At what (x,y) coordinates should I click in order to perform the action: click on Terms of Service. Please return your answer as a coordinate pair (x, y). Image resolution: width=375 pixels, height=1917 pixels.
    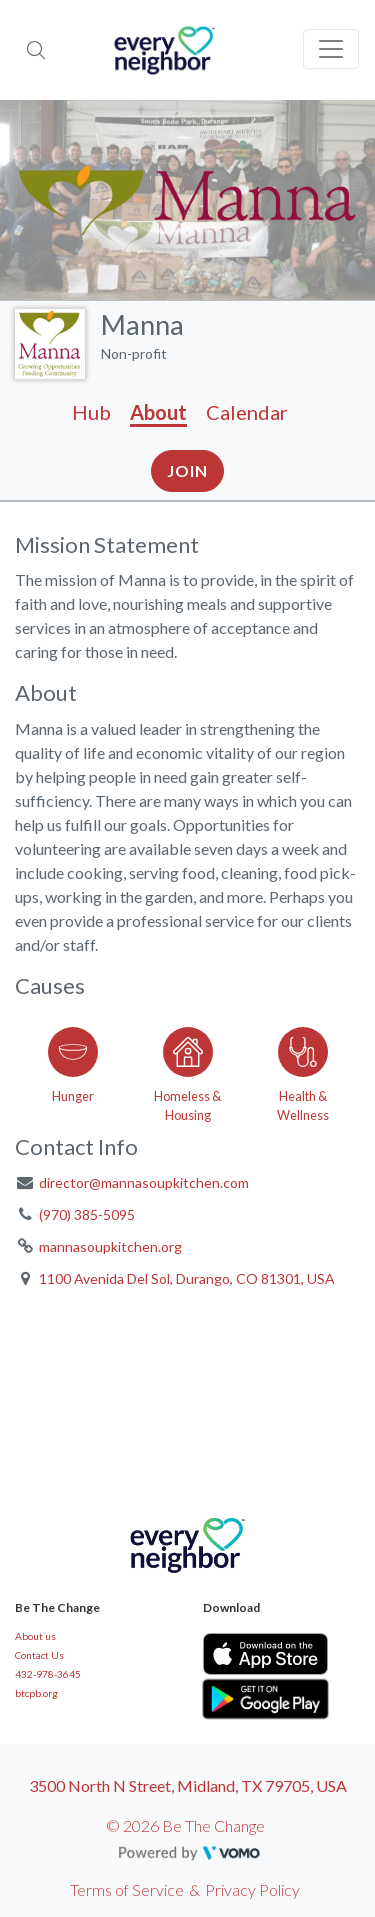
    Looking at the image, I should click on (127, 1889).